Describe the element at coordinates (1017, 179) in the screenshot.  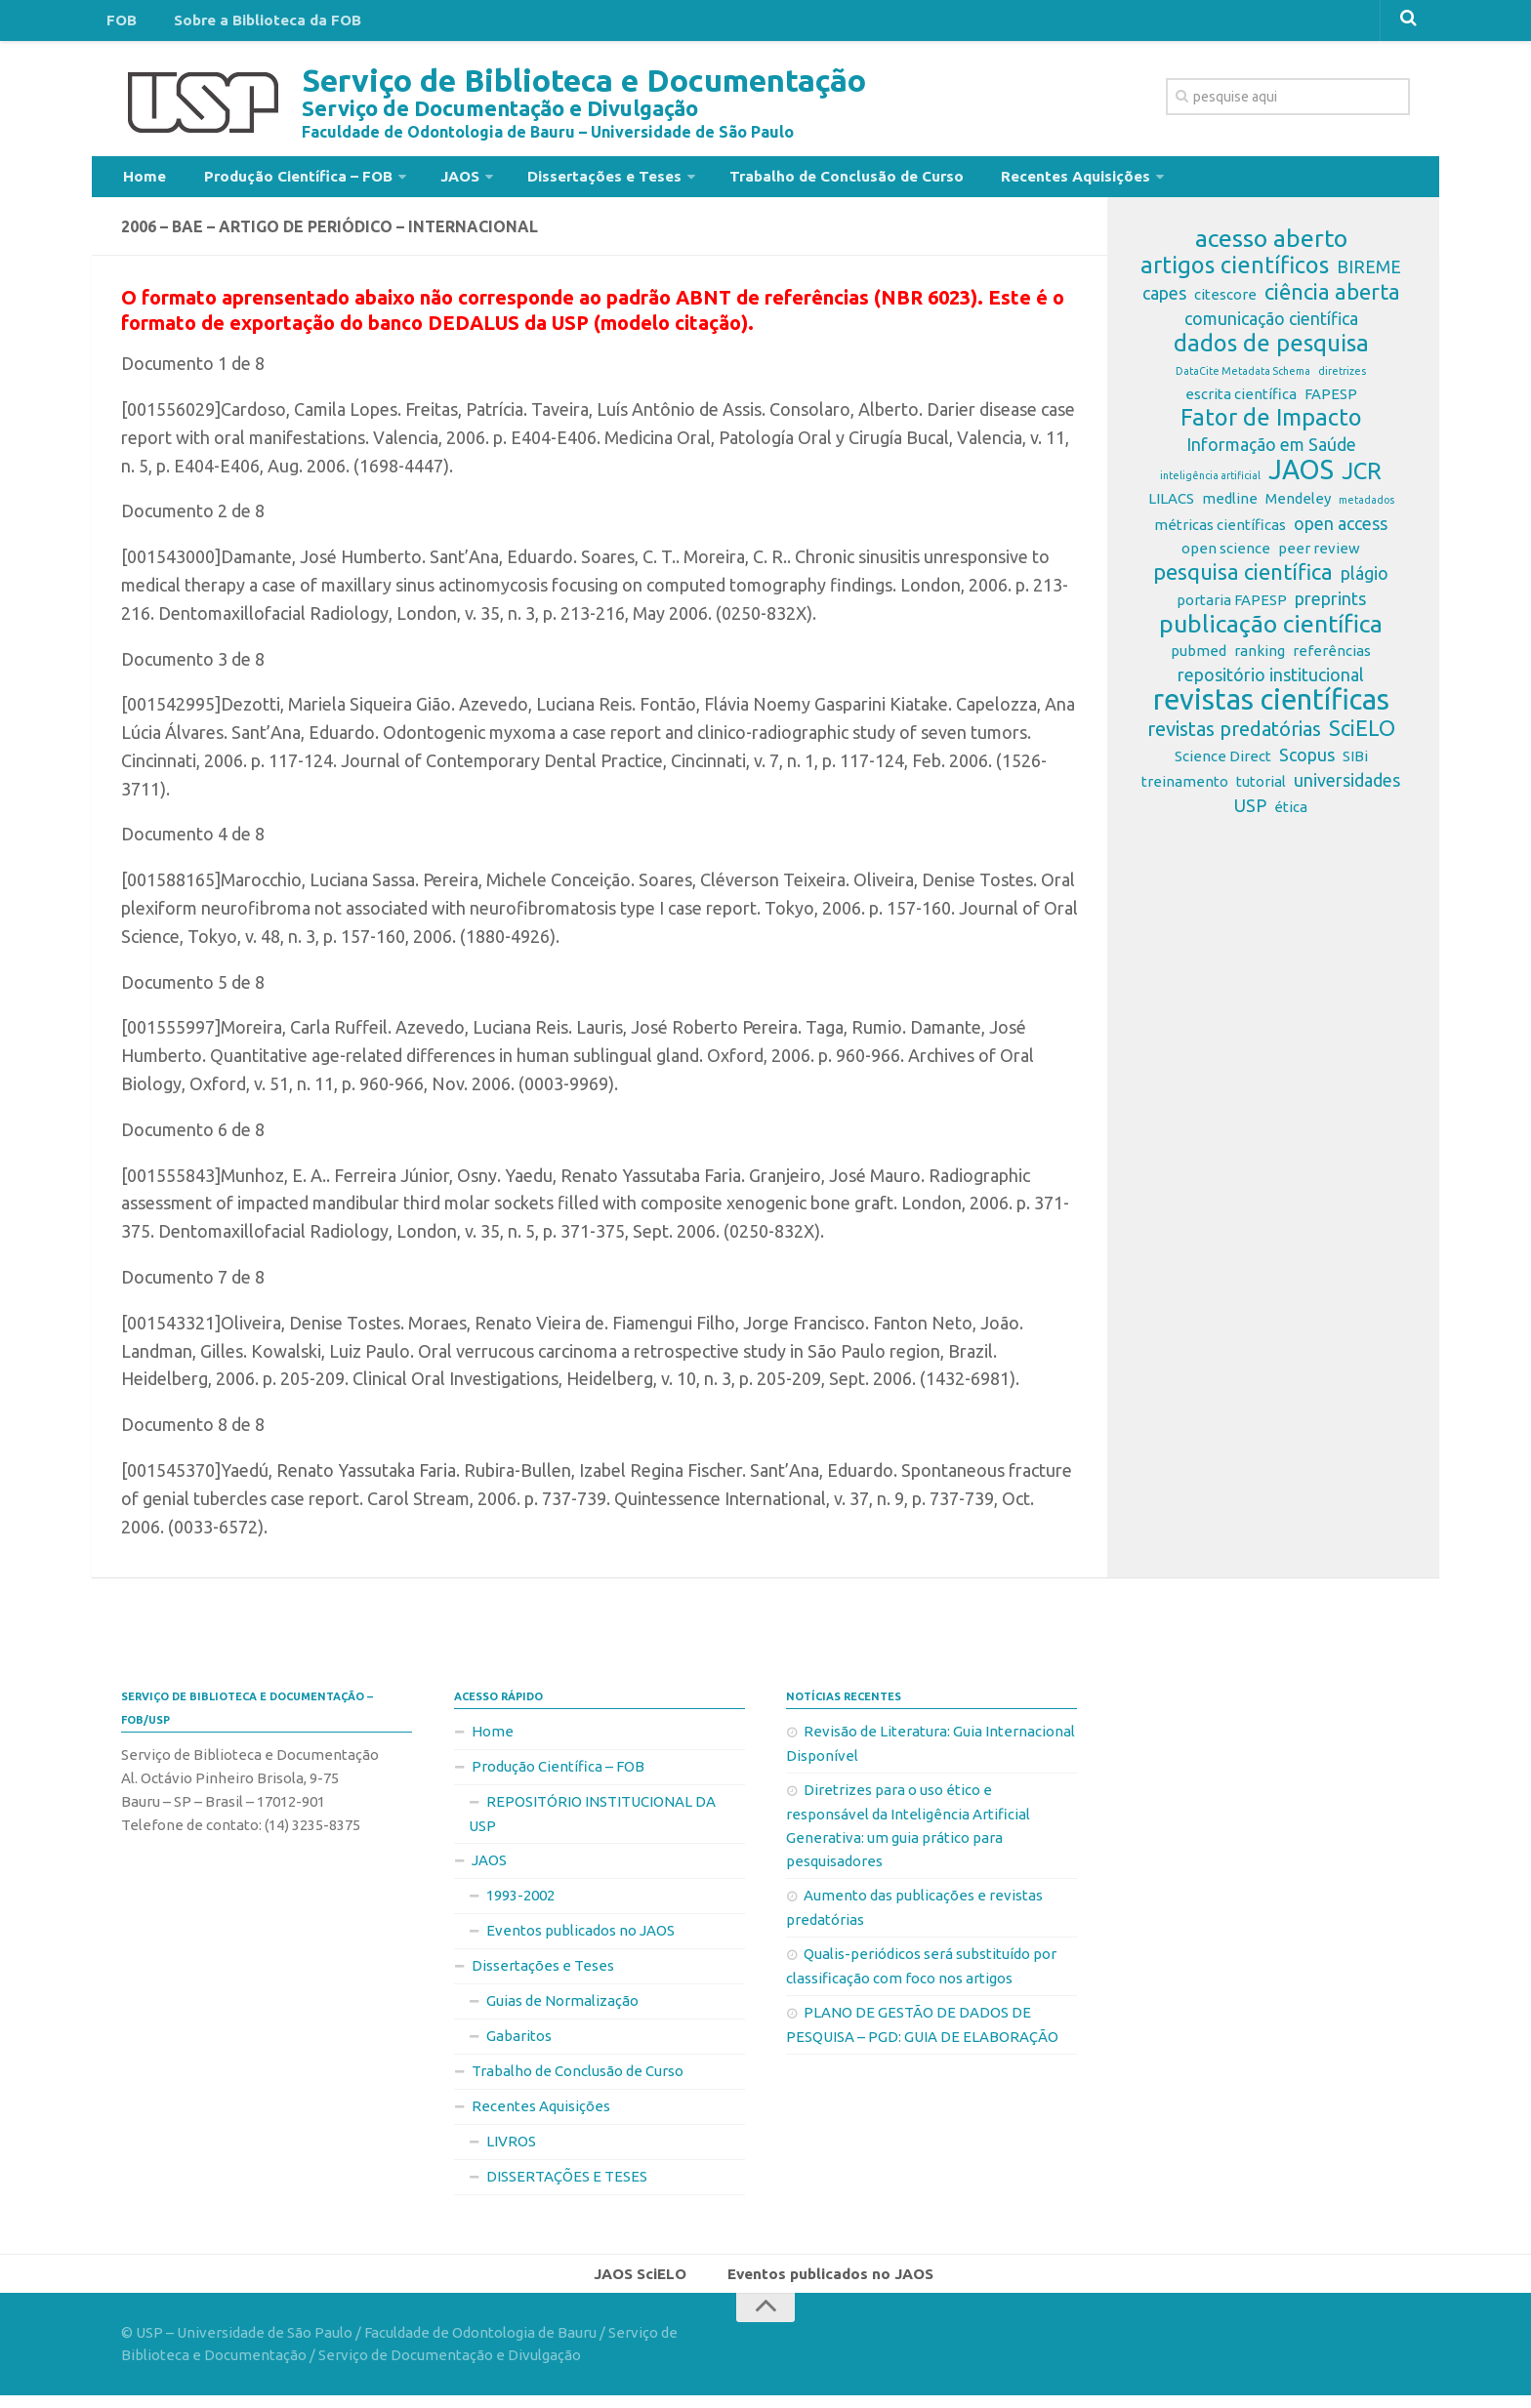
I see `Recentes Aquisições` at that location.